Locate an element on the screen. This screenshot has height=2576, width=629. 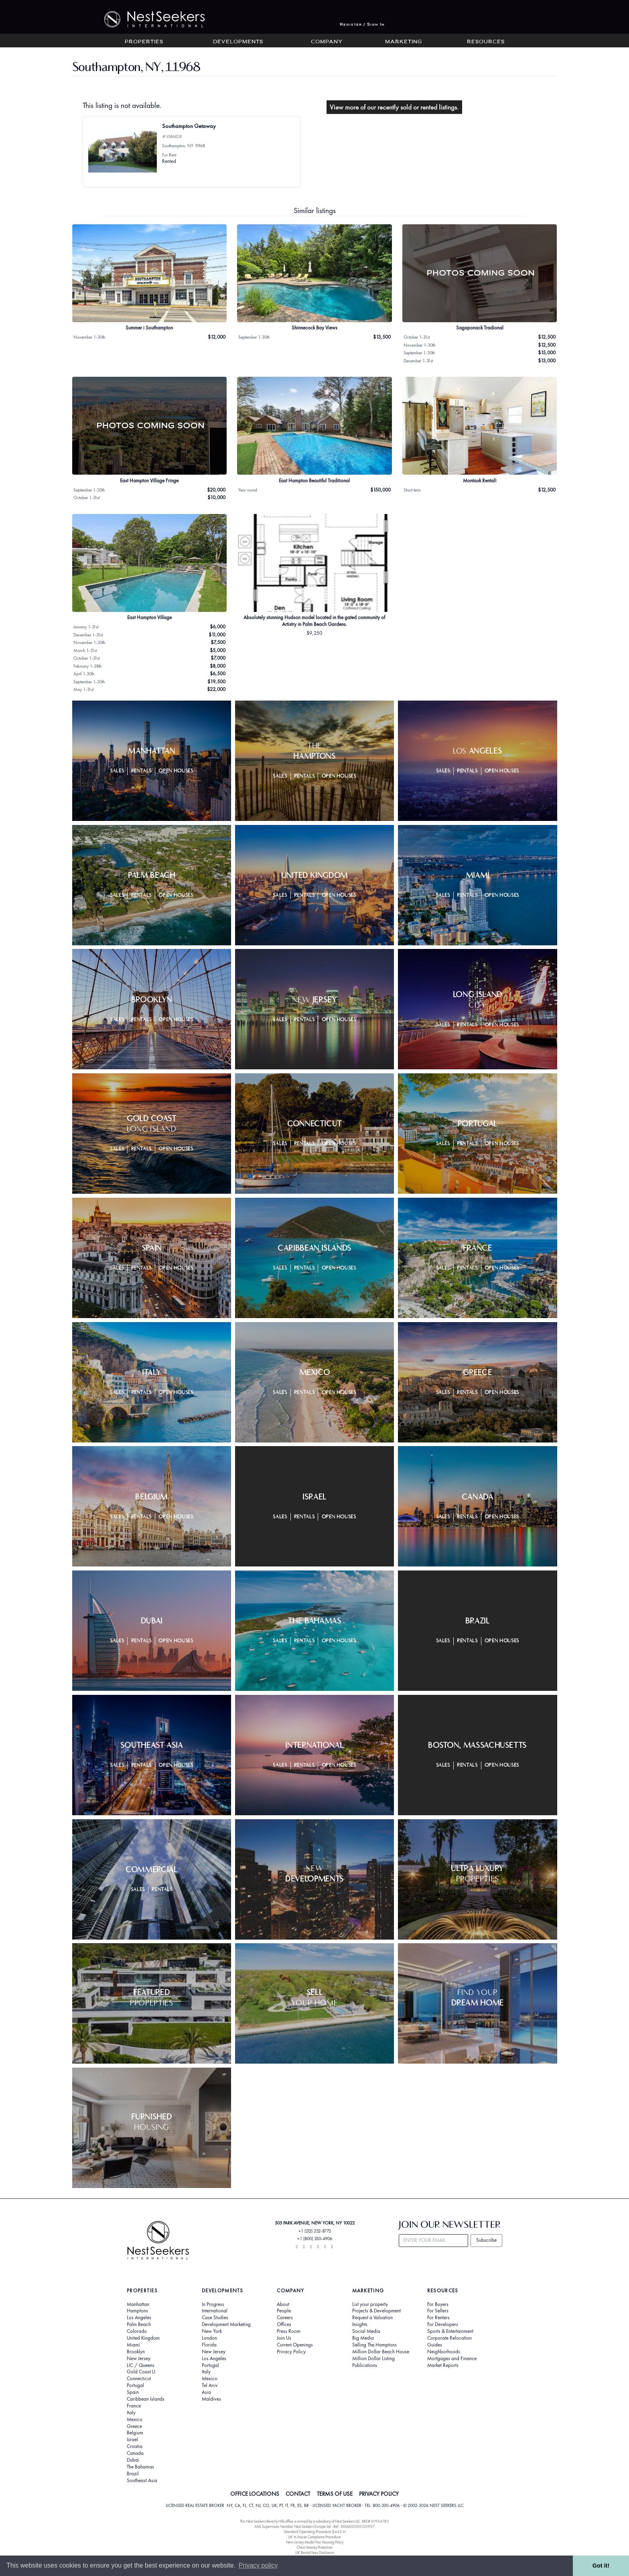
Greece is located at coordinates (134, 2426).